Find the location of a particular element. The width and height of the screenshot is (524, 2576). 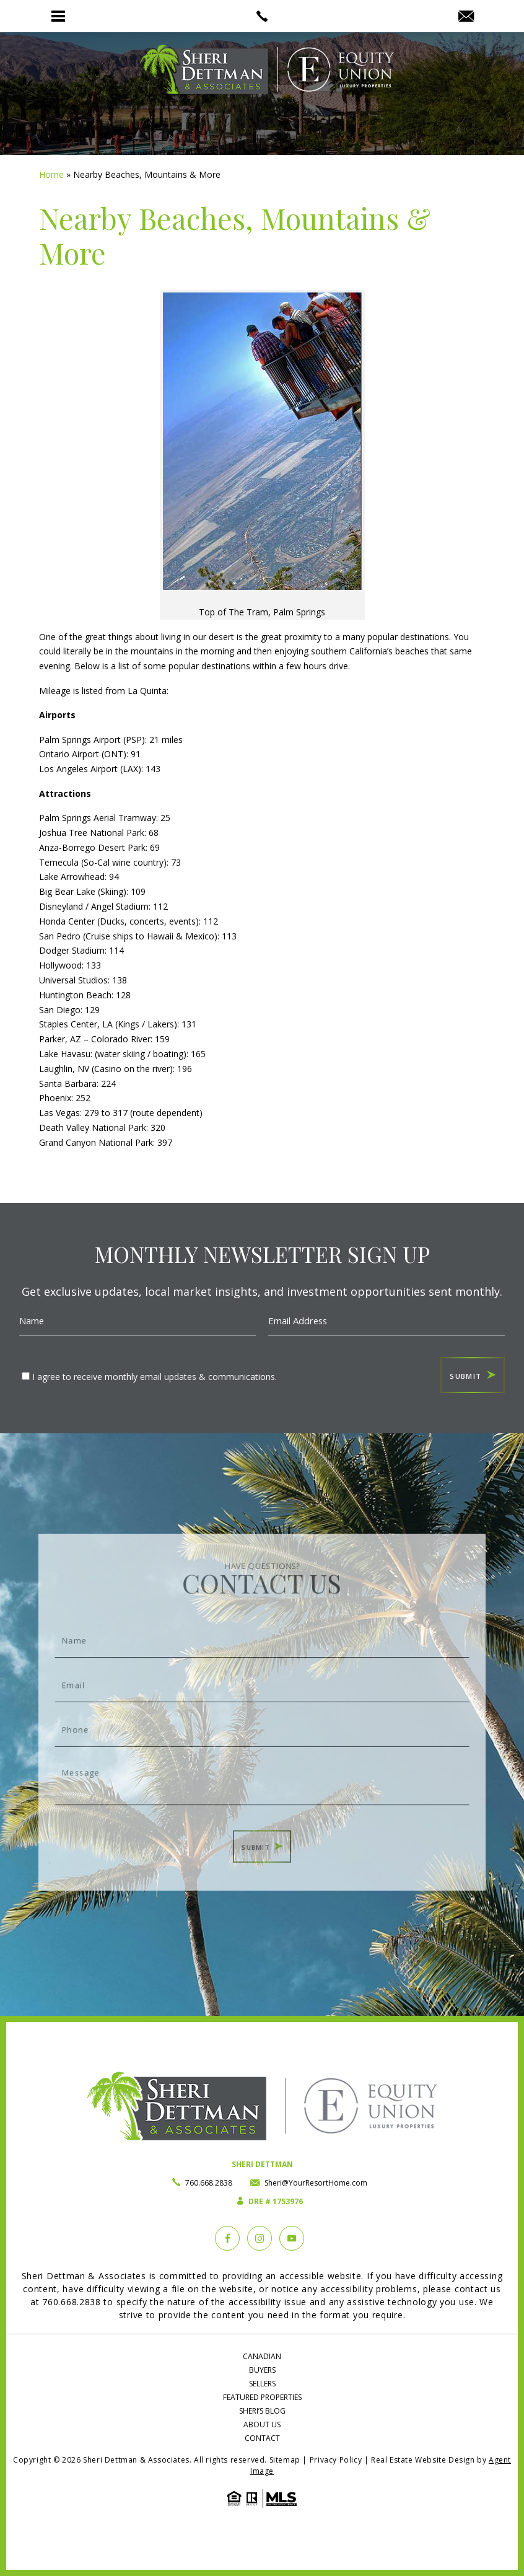

Sheri’s Blog is located at coordinates (262, 2411).